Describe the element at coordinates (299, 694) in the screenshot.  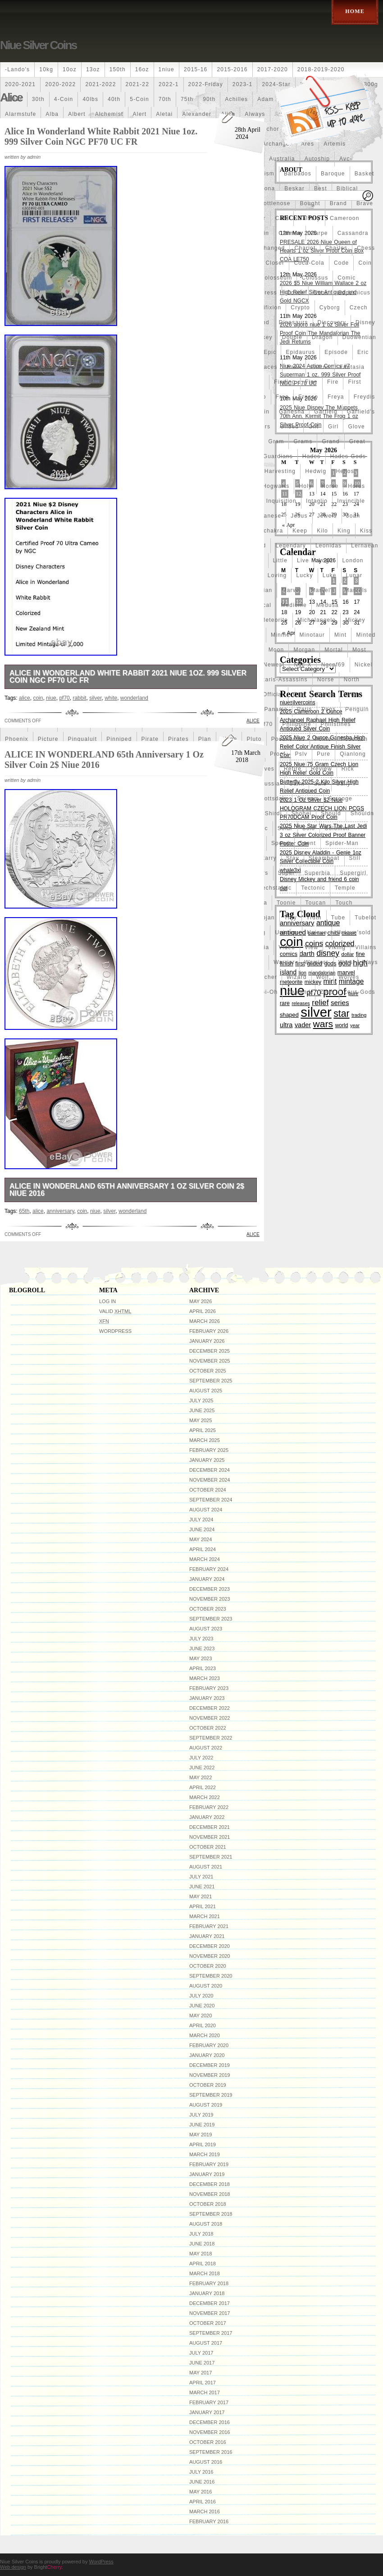
I see `only` at that location.